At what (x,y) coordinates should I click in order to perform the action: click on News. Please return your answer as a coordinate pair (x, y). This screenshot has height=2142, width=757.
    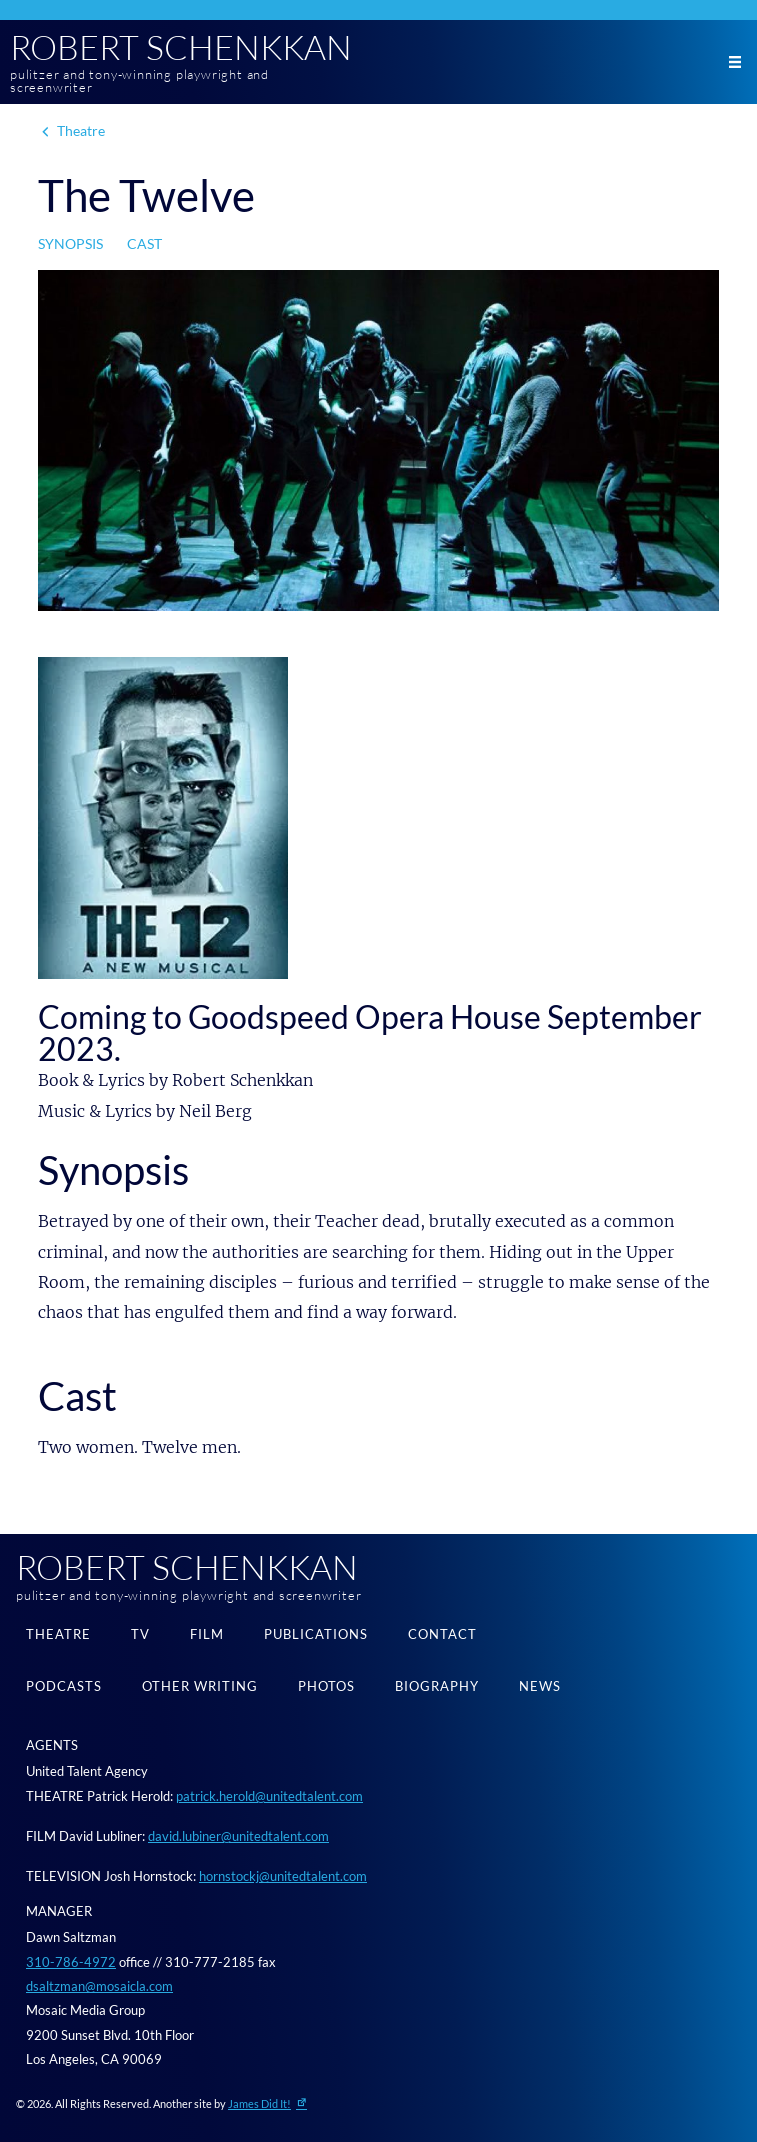
    Looking at the image, I should click on (540, 1686).